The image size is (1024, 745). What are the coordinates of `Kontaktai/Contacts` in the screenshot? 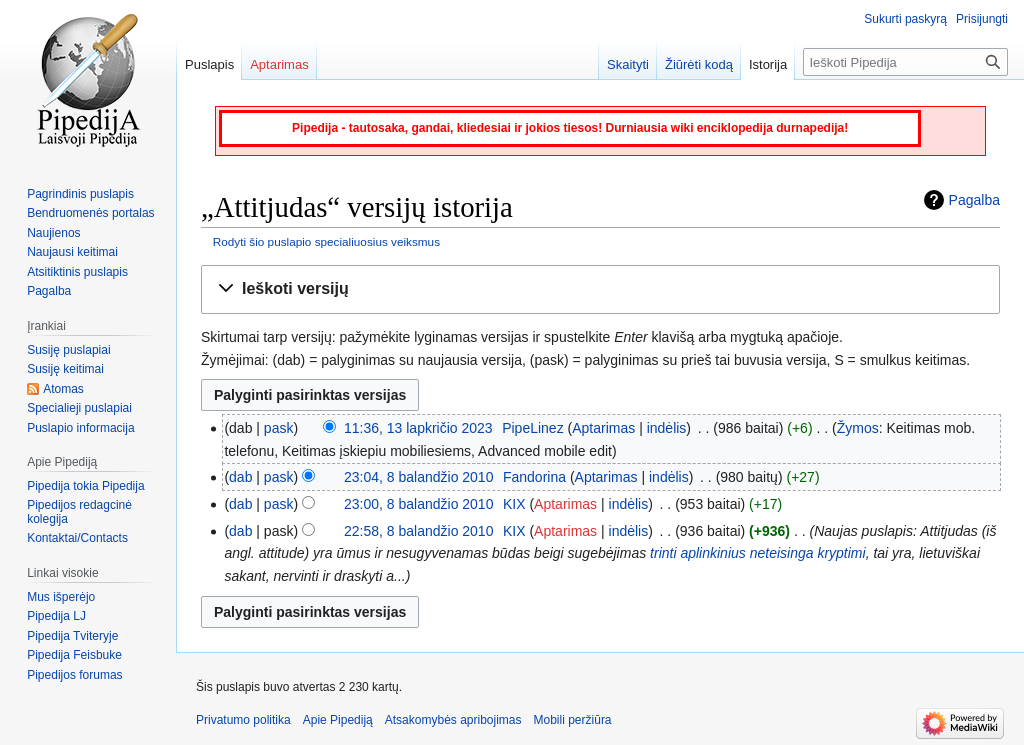 It's located at (77, 538).